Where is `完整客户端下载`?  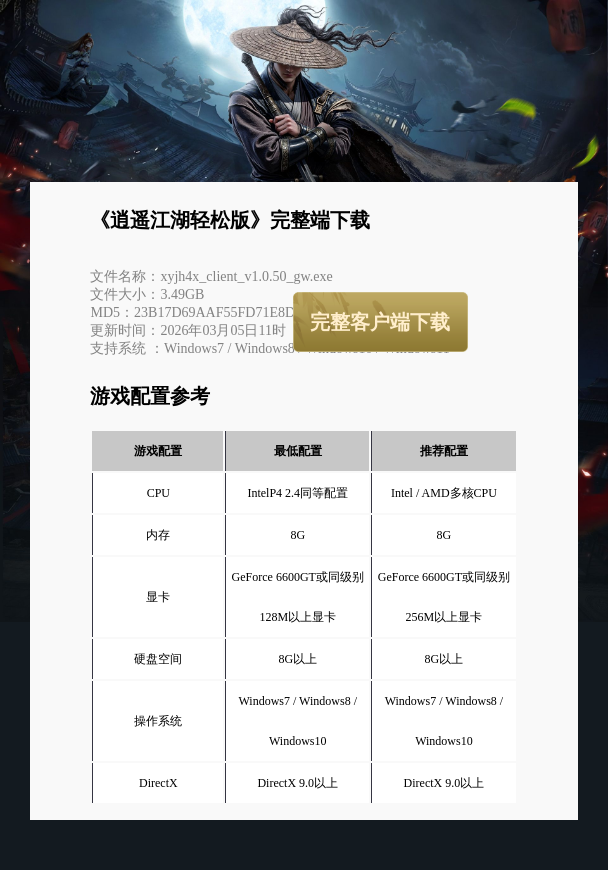 完整客户端下载 is located at coordinates (380, 322).